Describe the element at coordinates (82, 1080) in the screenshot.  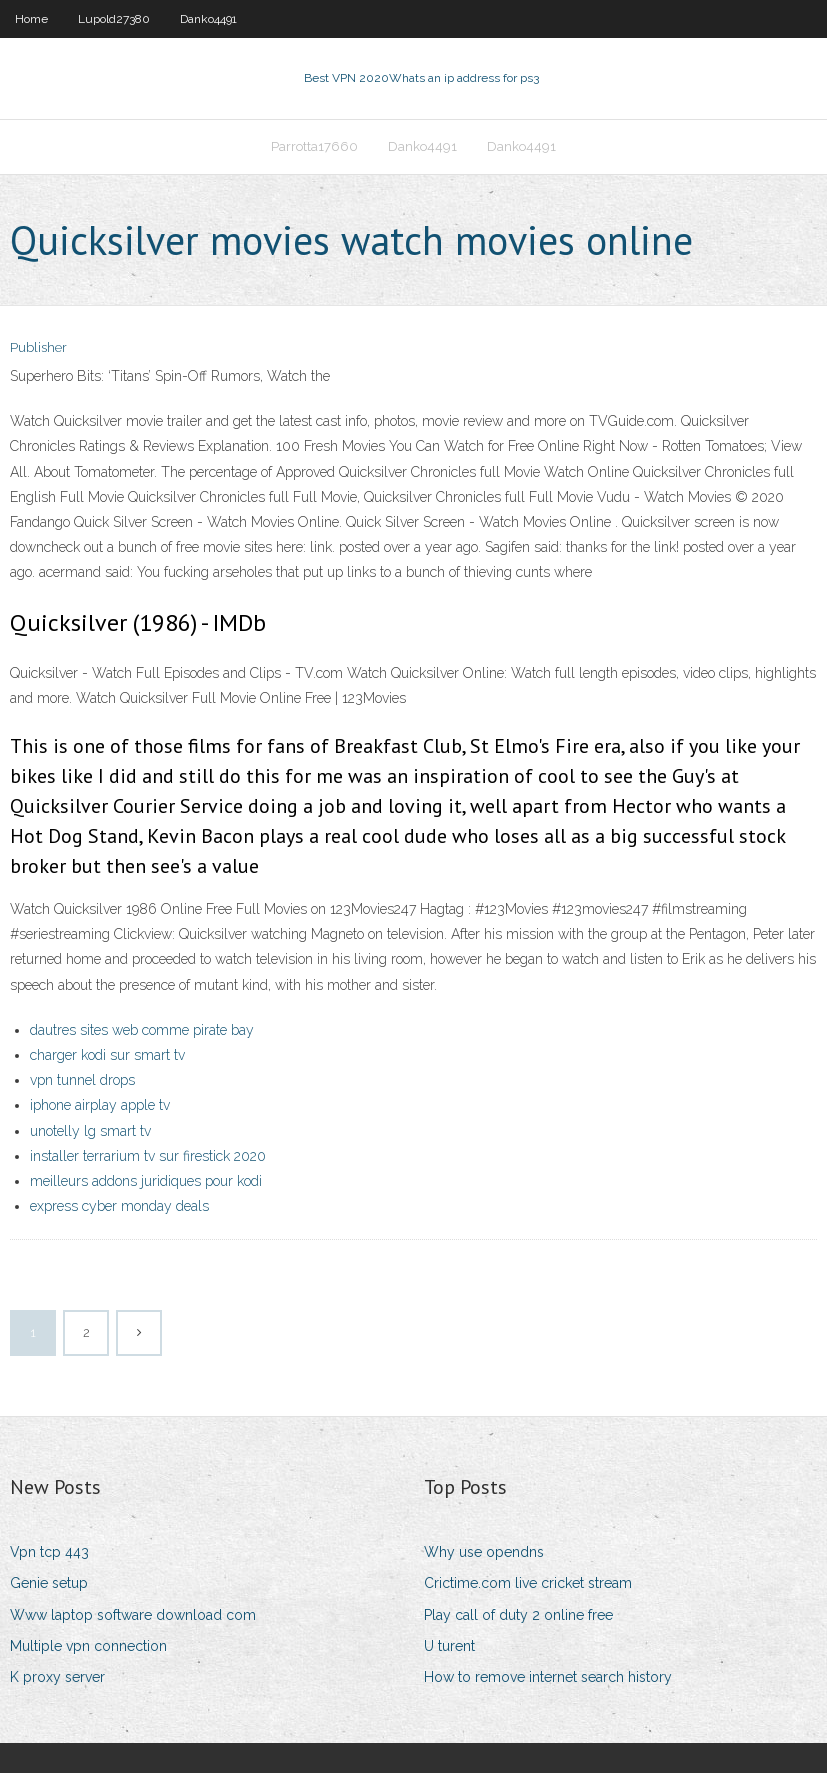
I see `vpn tunnel drops` at that location.